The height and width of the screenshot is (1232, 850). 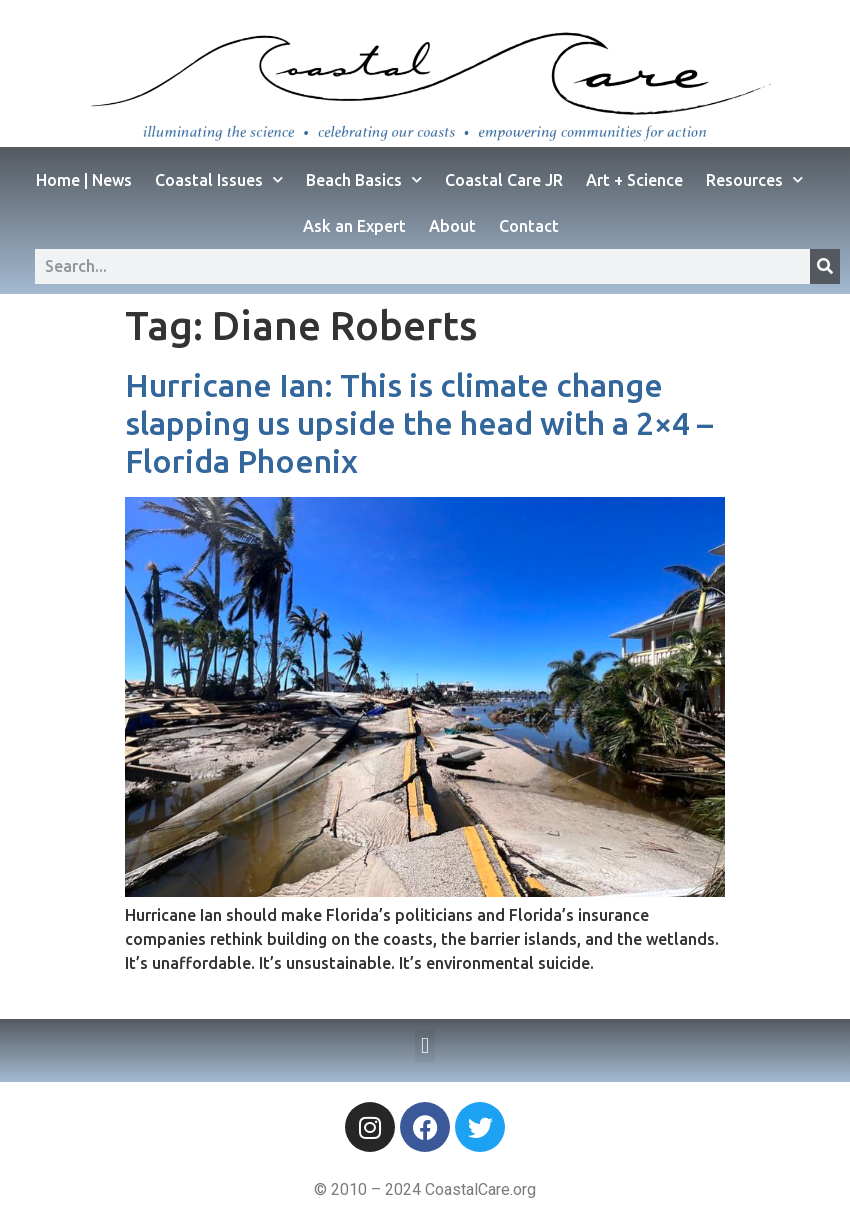 I want to click on Ask an Expert, so click(x=354, y=226).